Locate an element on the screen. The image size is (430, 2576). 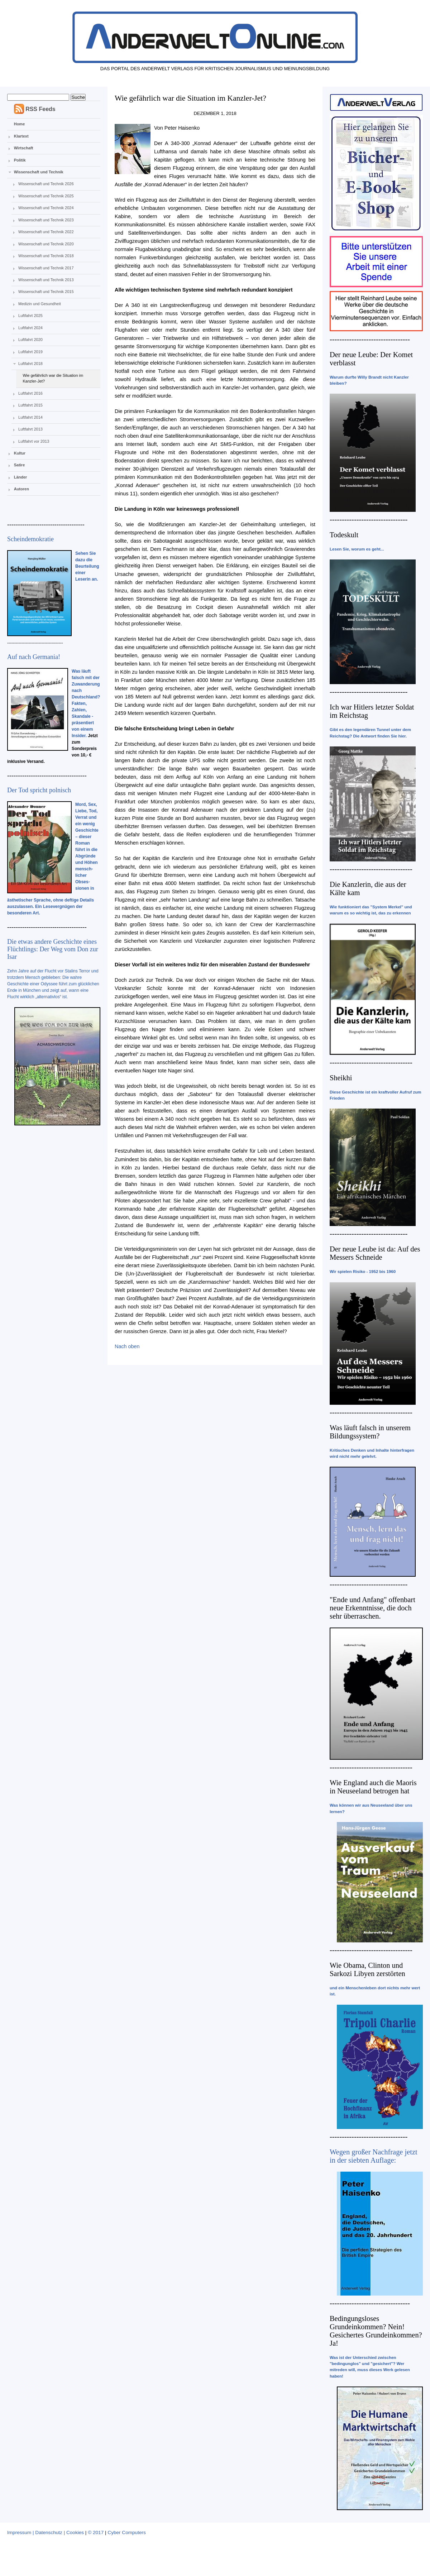
Luftfahrt vor 2013 is located at coordinates (33, 441).